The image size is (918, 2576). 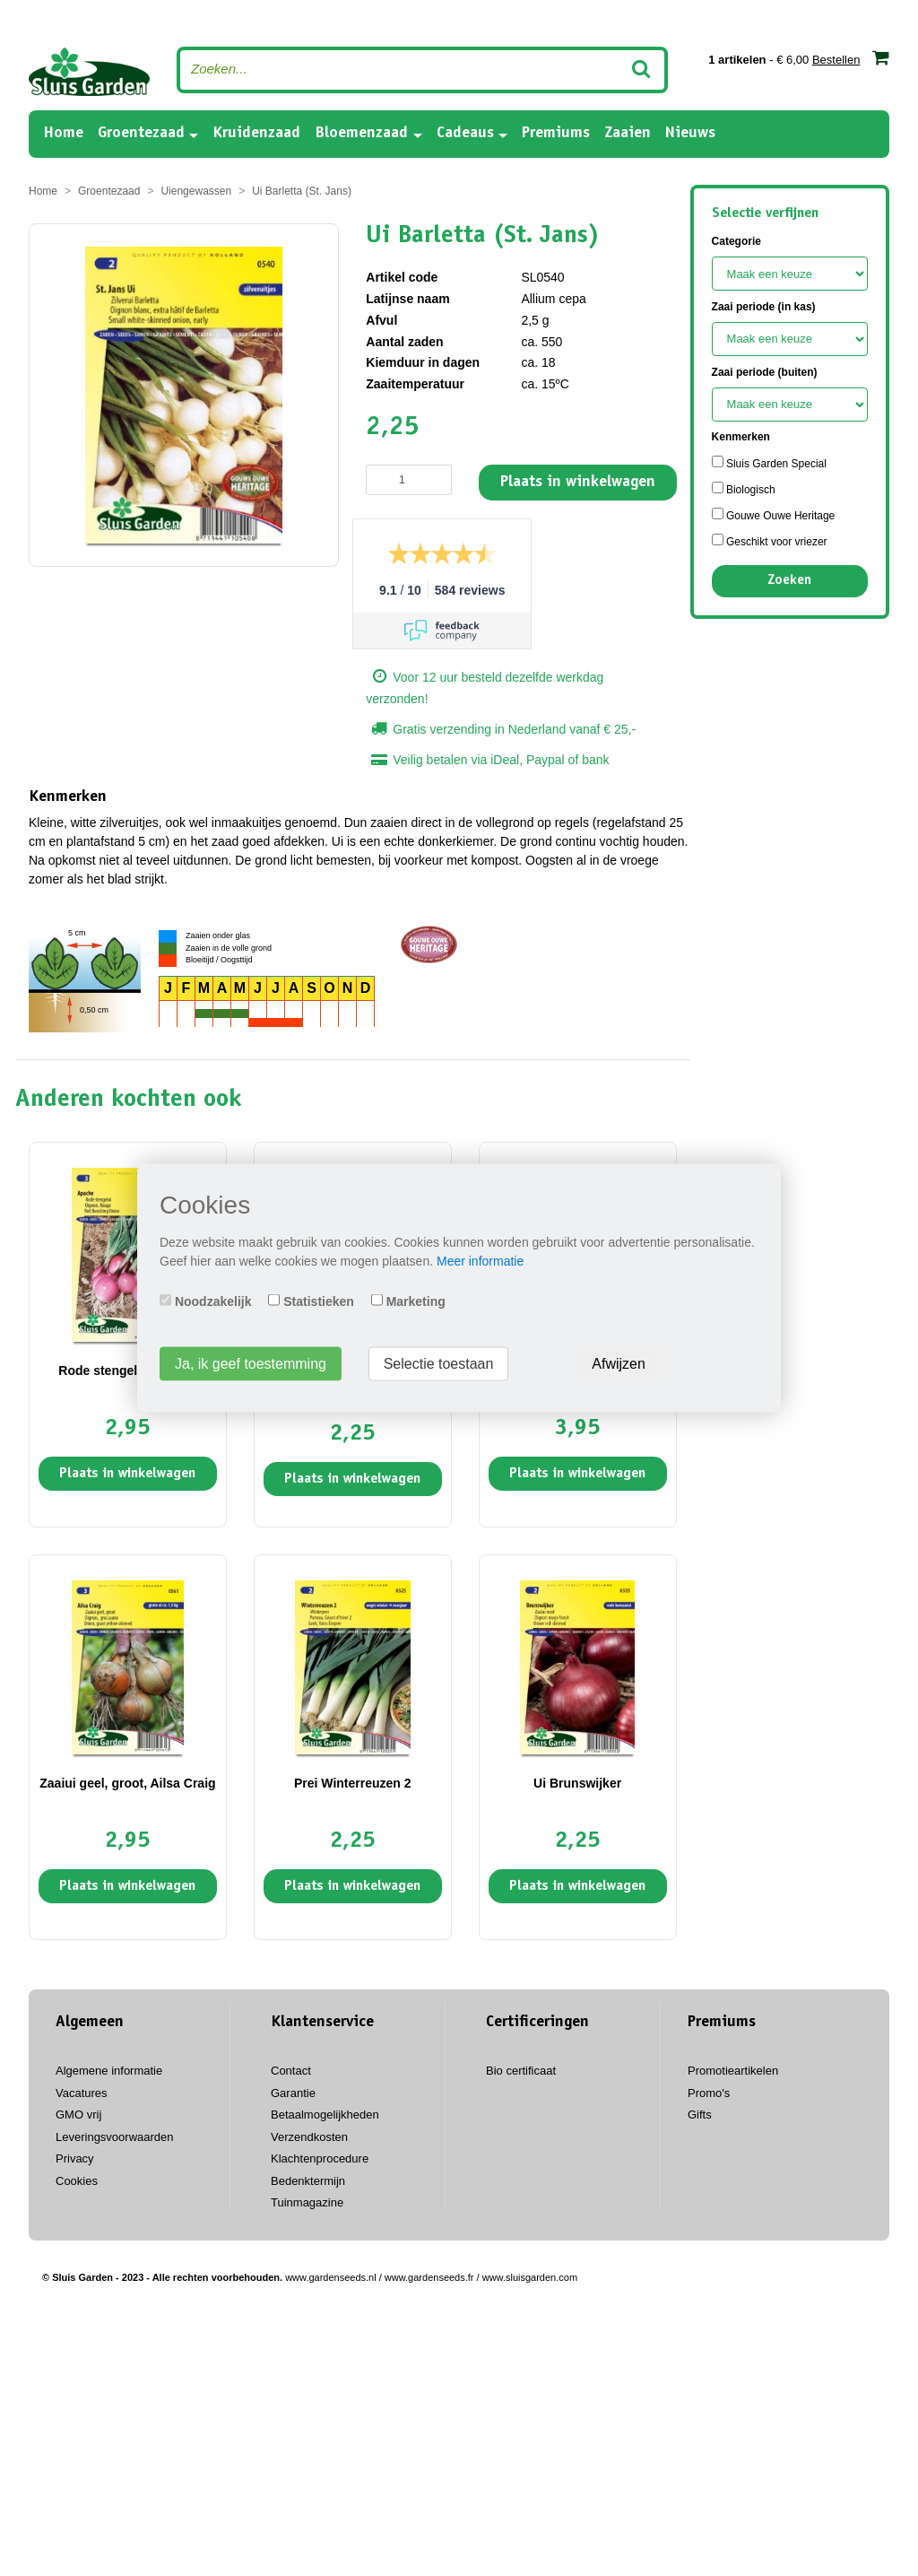 I want to click on Zaai periode (buiten), so click(x=765, y=372).